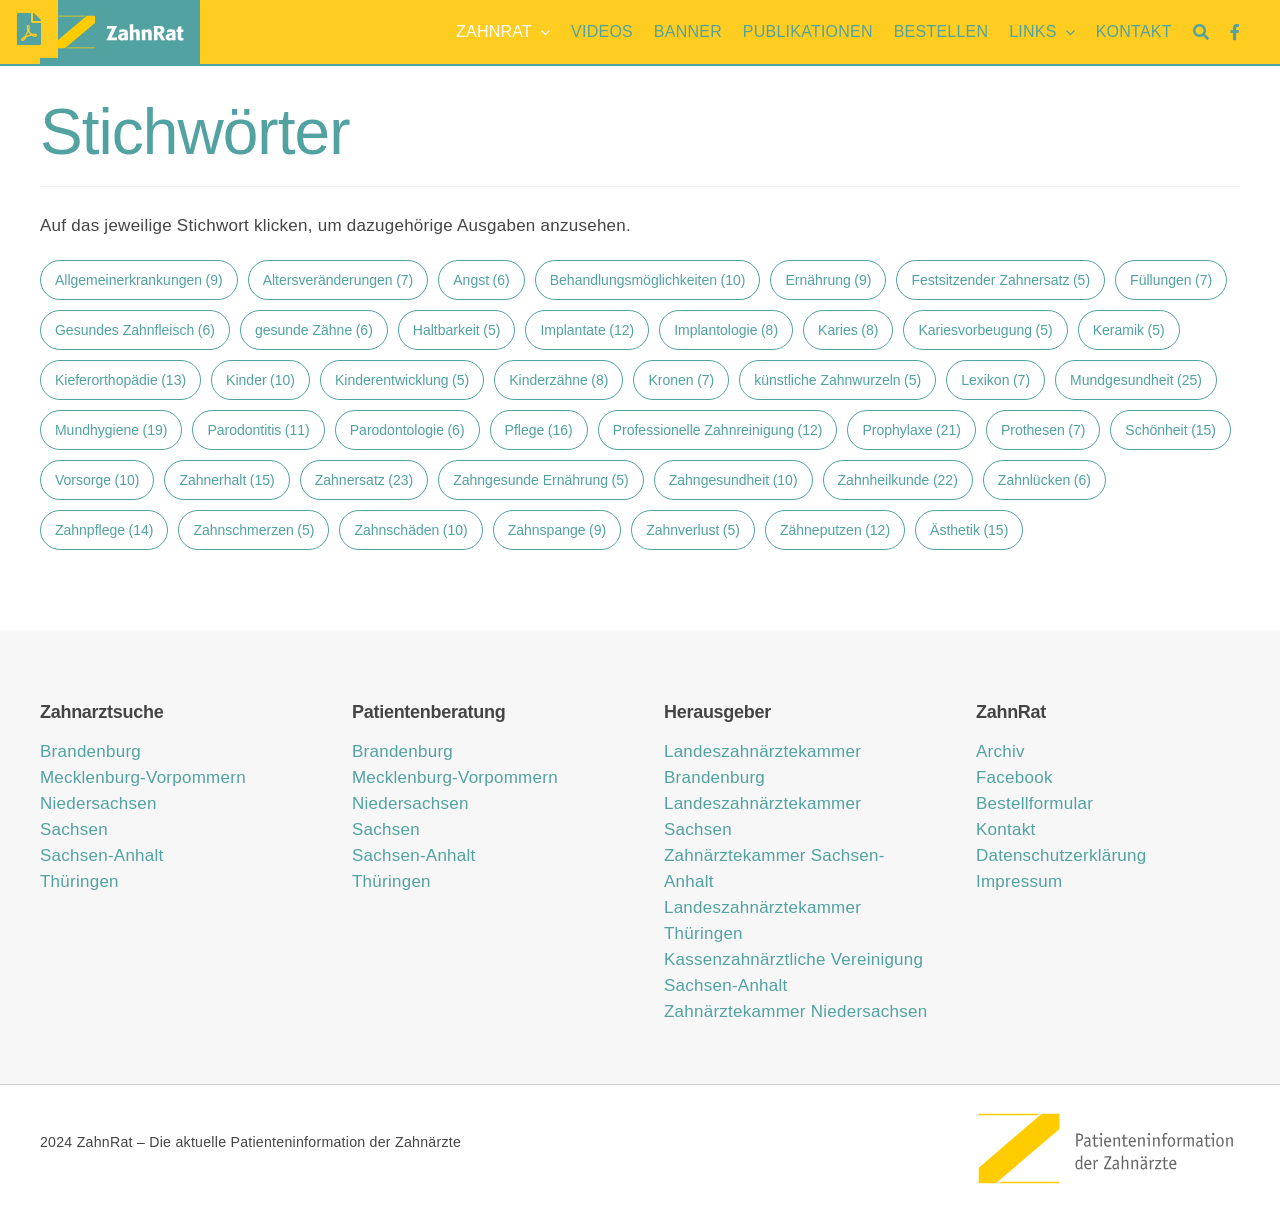 Image resolution: width=1280 pixels, height=1228 pixels. I want to click on Zahnerhalt [Zahnerhalt (15 Einträge)], so click(226, 480).